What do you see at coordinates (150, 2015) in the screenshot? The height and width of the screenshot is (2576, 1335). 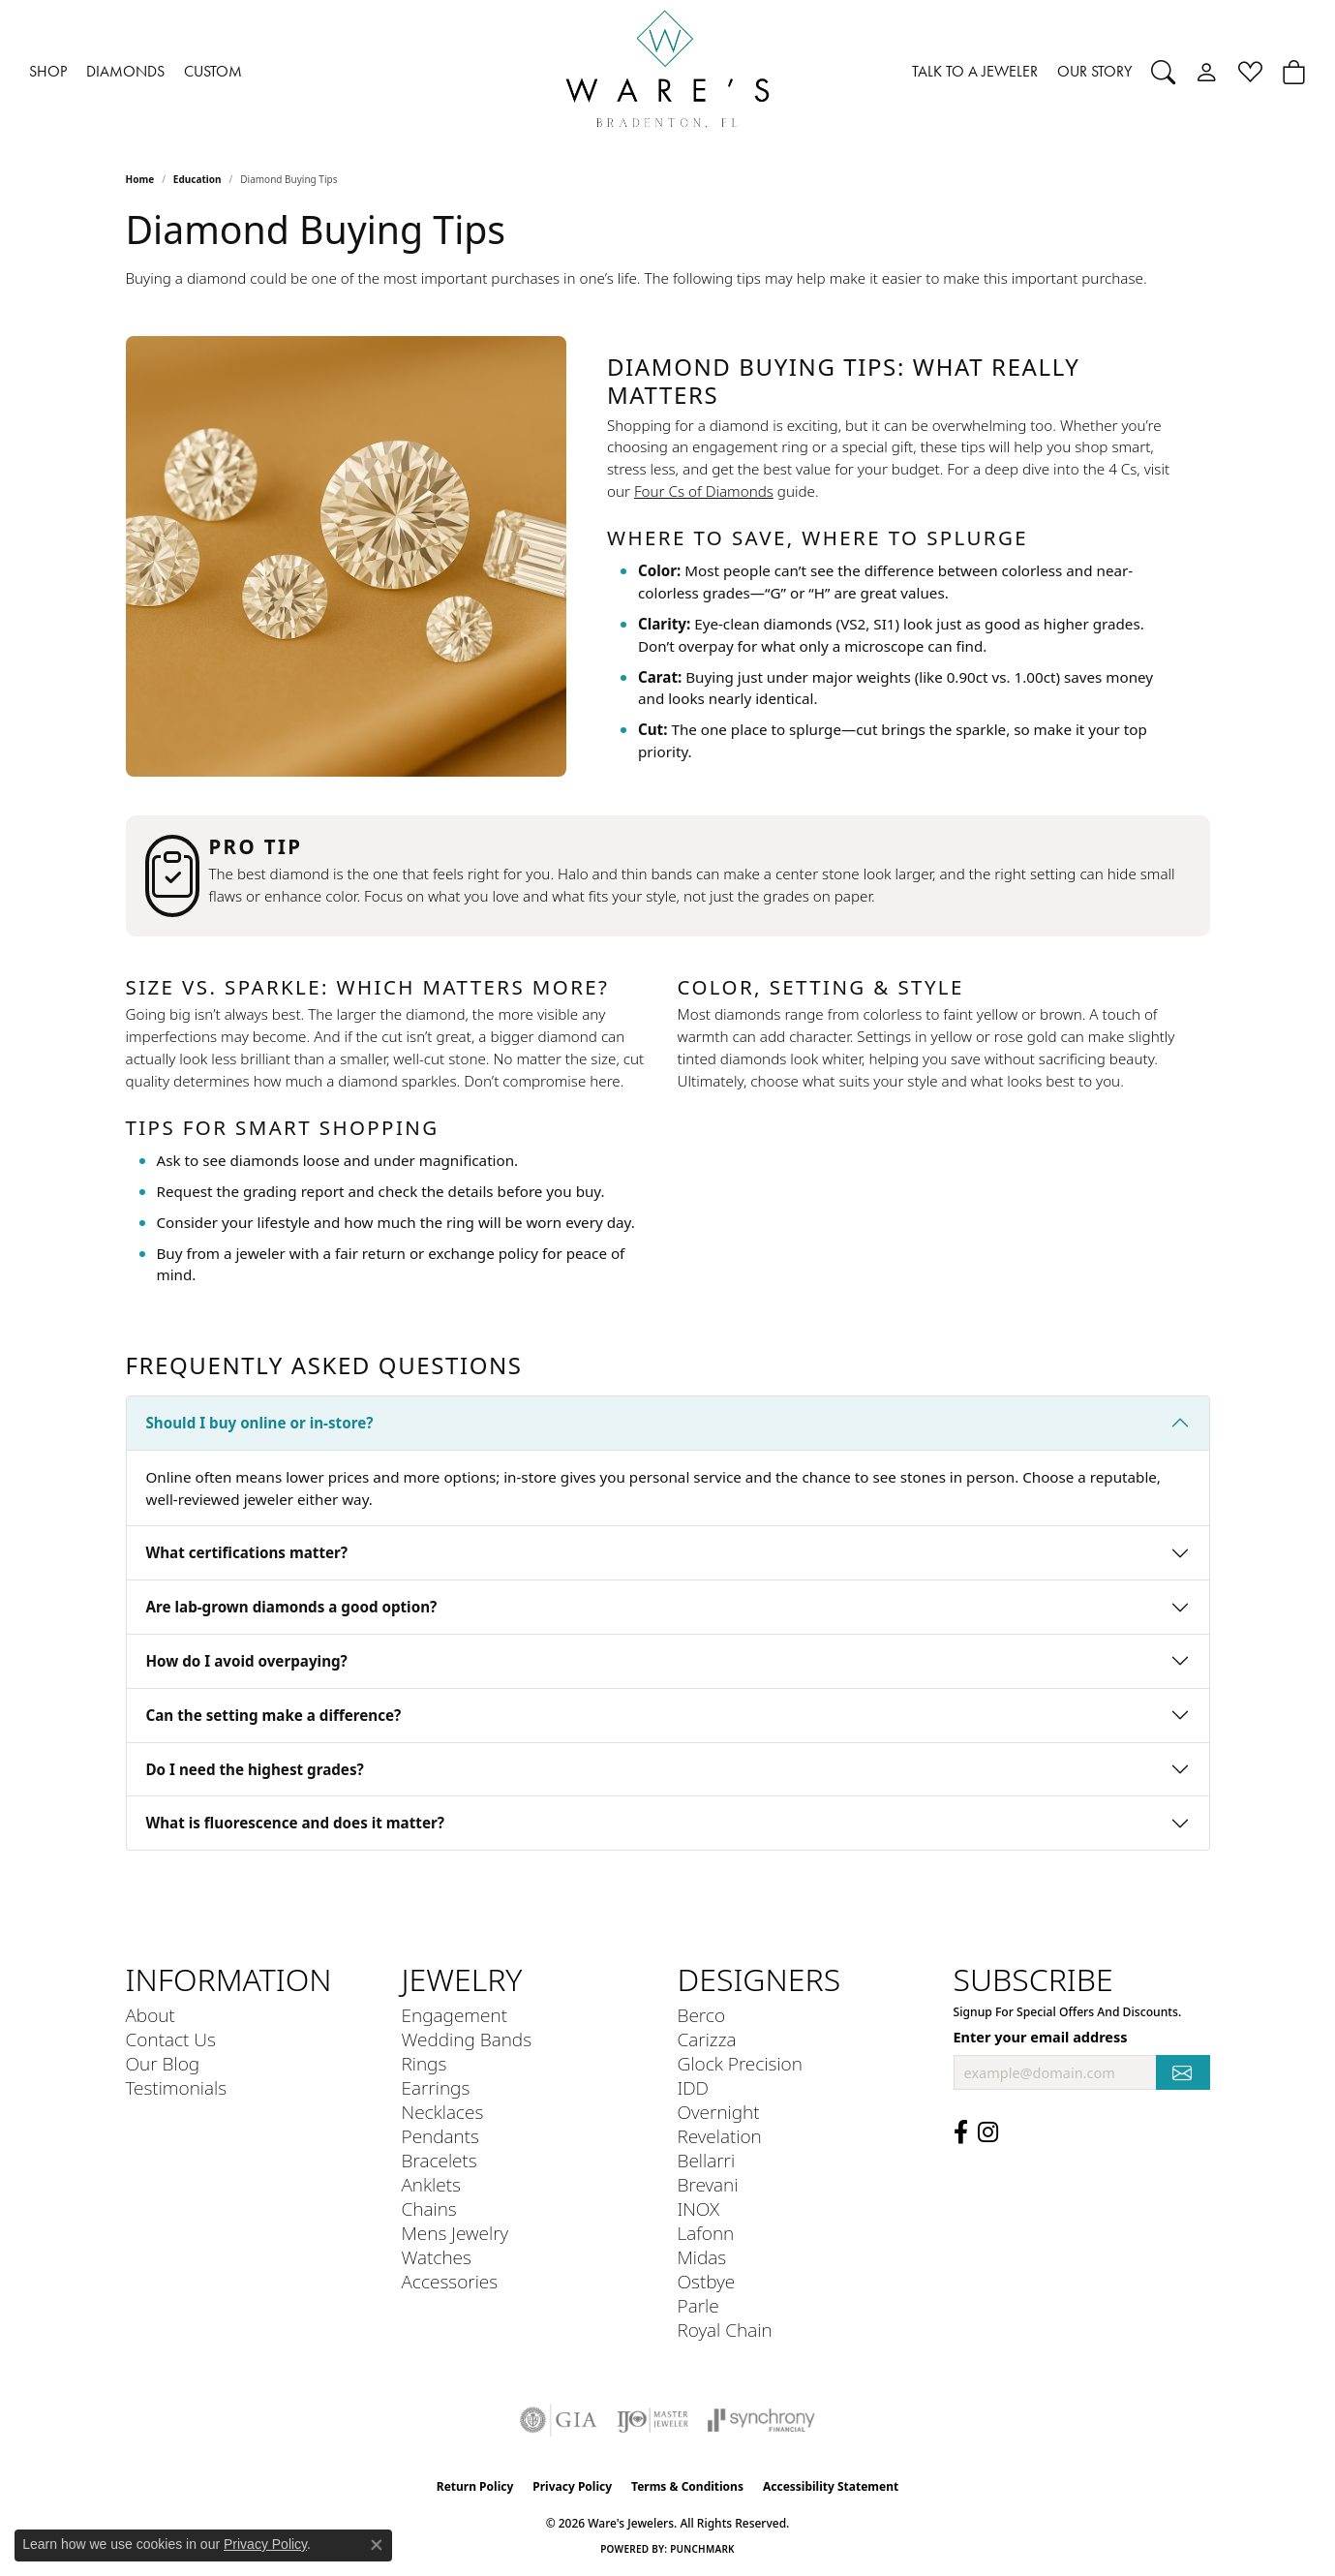 I see `About` at bounding box center [150, 2015].